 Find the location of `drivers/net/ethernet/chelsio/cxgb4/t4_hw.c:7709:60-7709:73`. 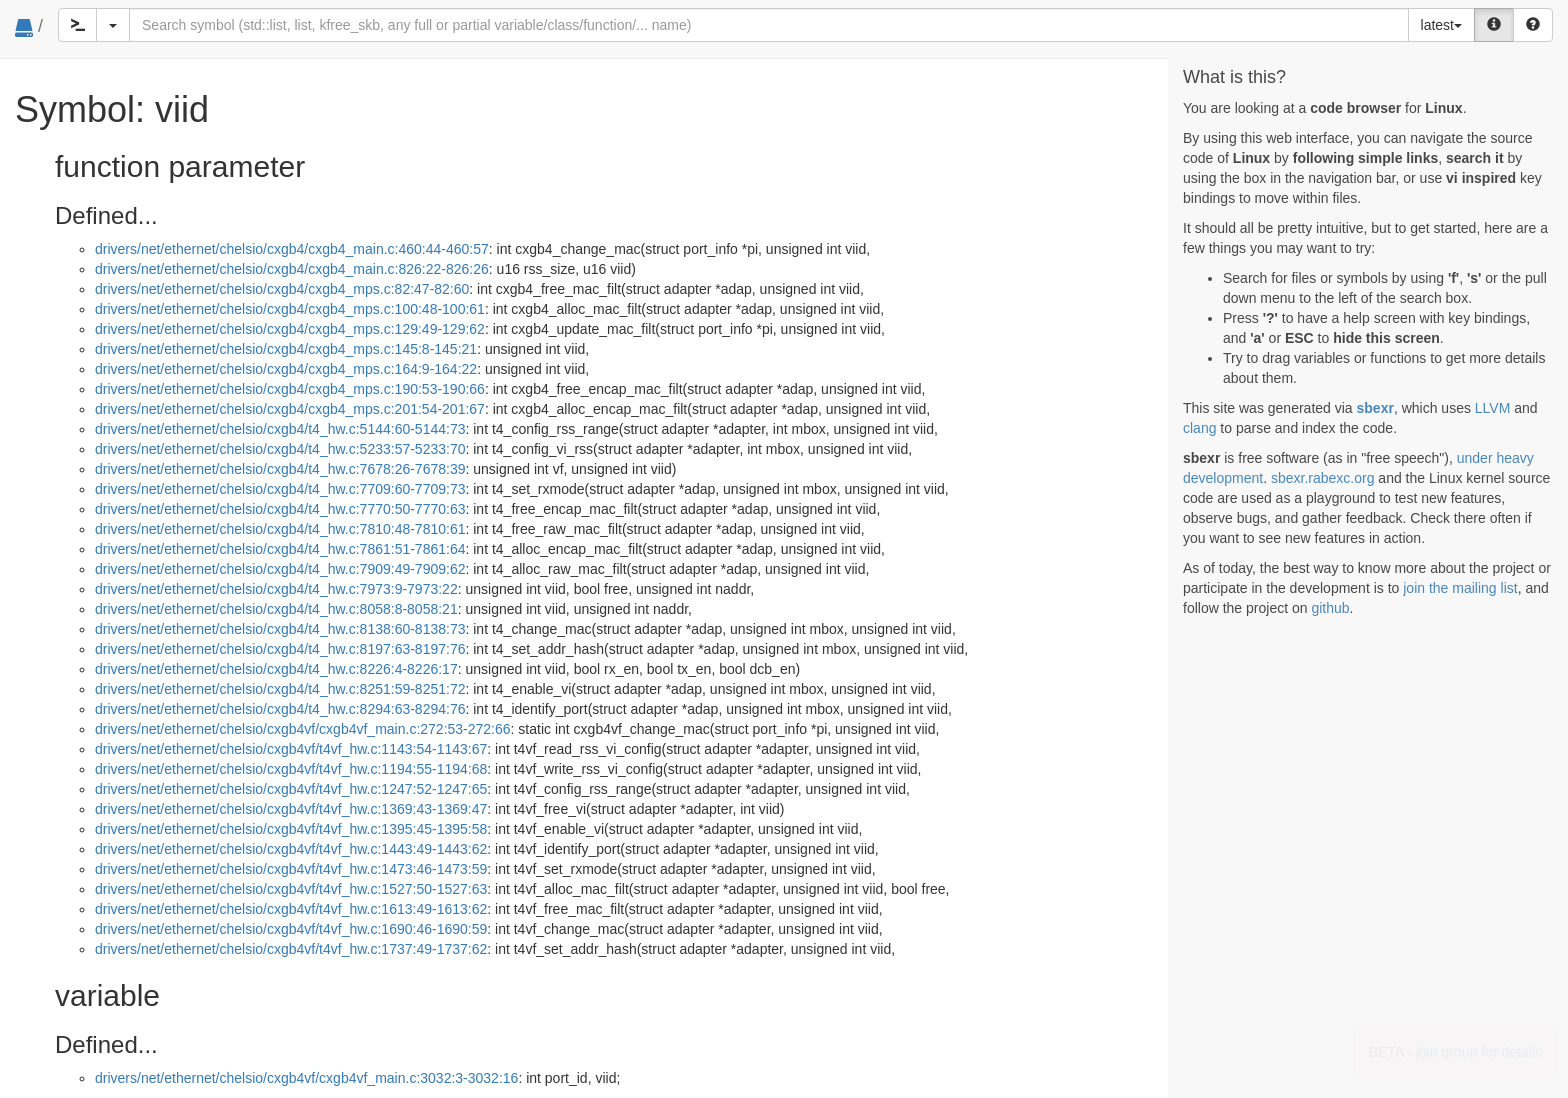

drivers/net/ethernet/chelsio/cxgb4/t4_hw.c:7709:60-7709:73 is located at coordinates (280, 489).